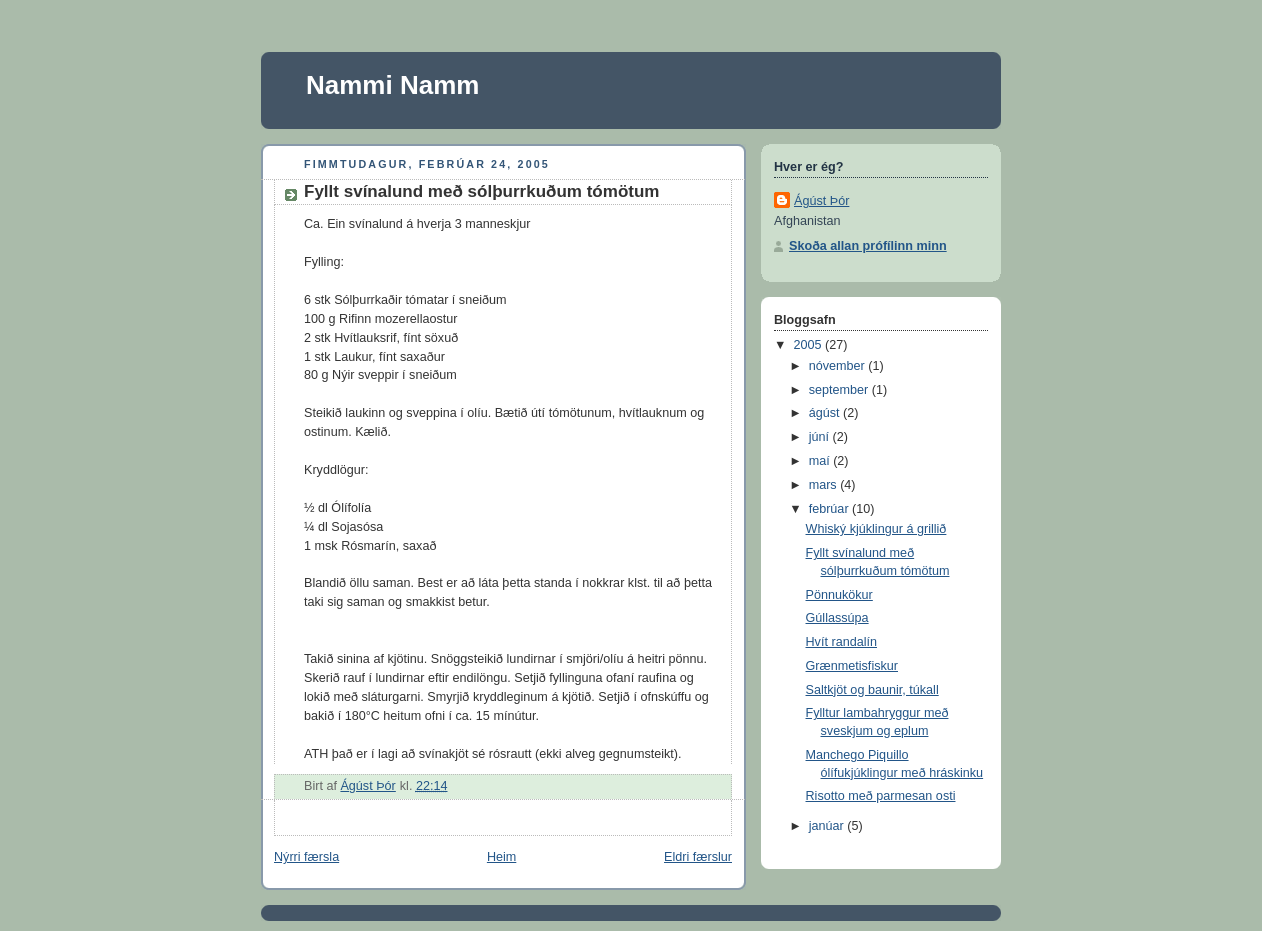 This screenshot has height=931, width=1262. Describe the element at coordinates (840, 390) in the screenshot. I see `september` at that location.